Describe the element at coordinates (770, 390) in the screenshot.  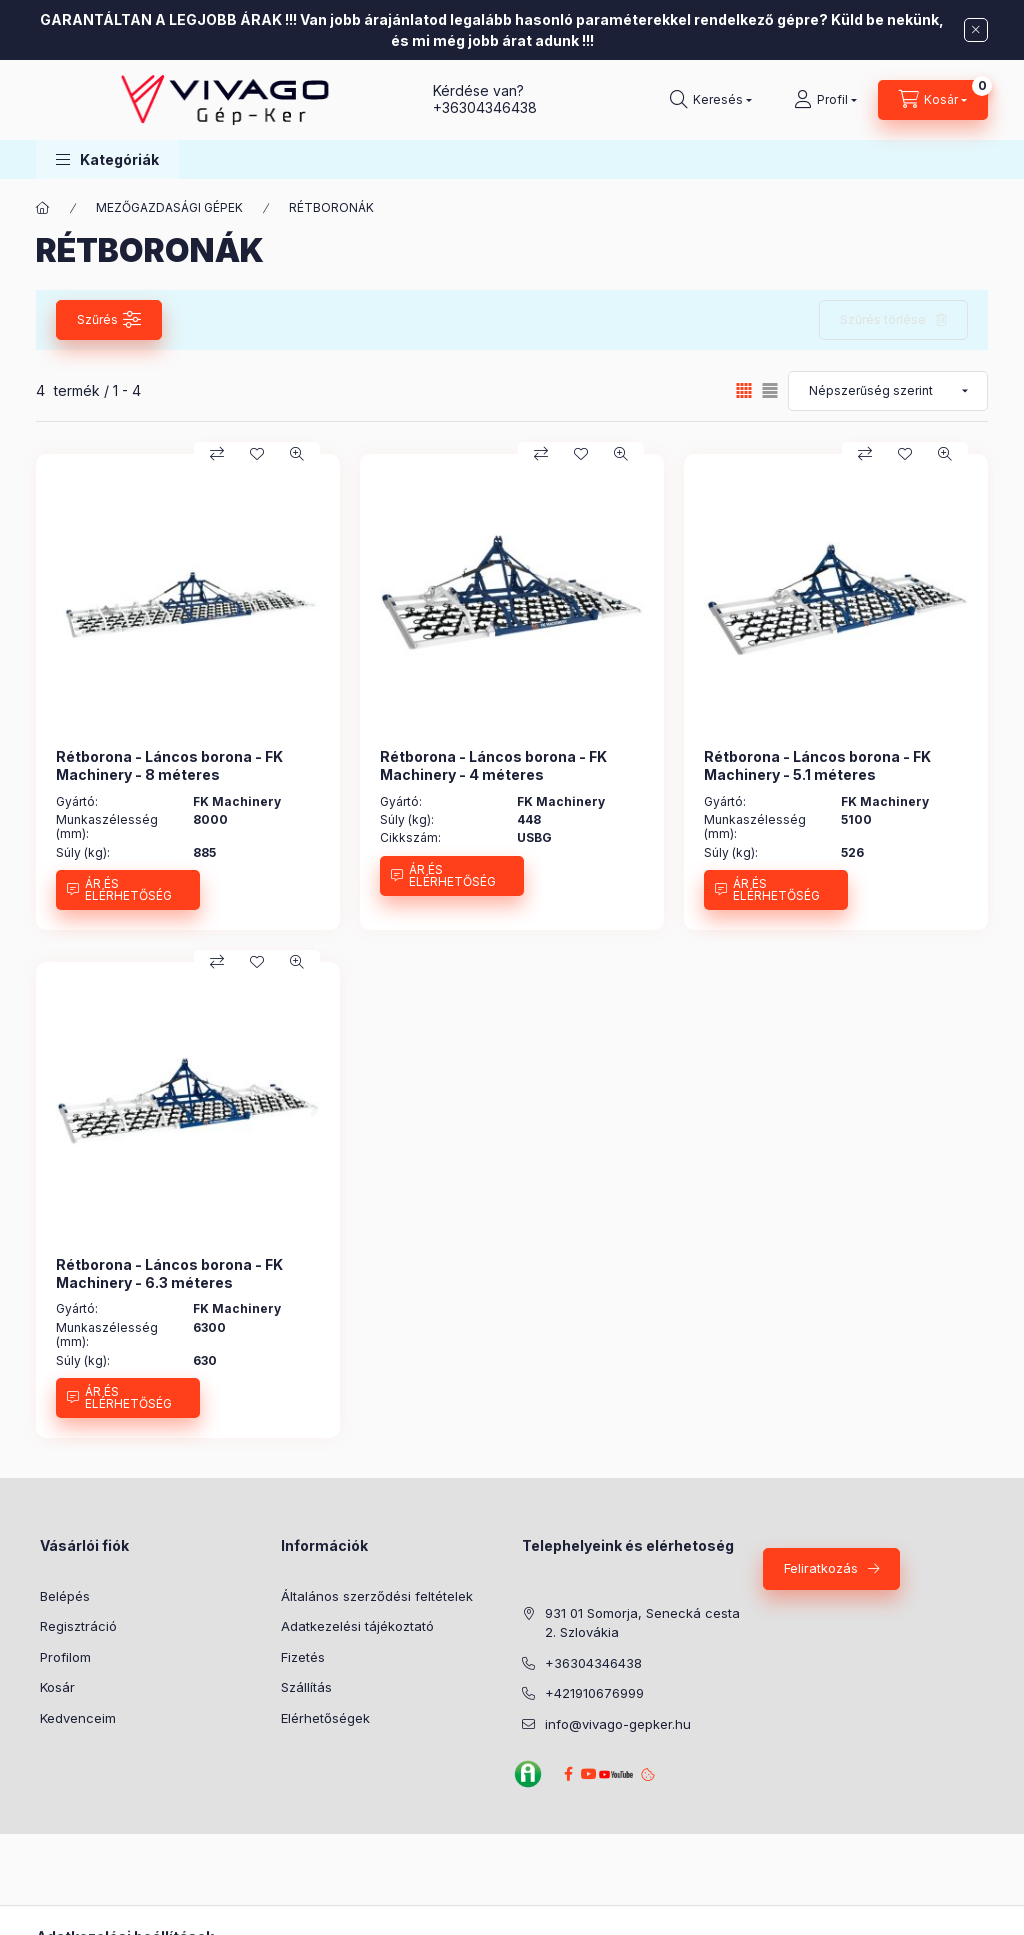
I see `[radio]` at that location.